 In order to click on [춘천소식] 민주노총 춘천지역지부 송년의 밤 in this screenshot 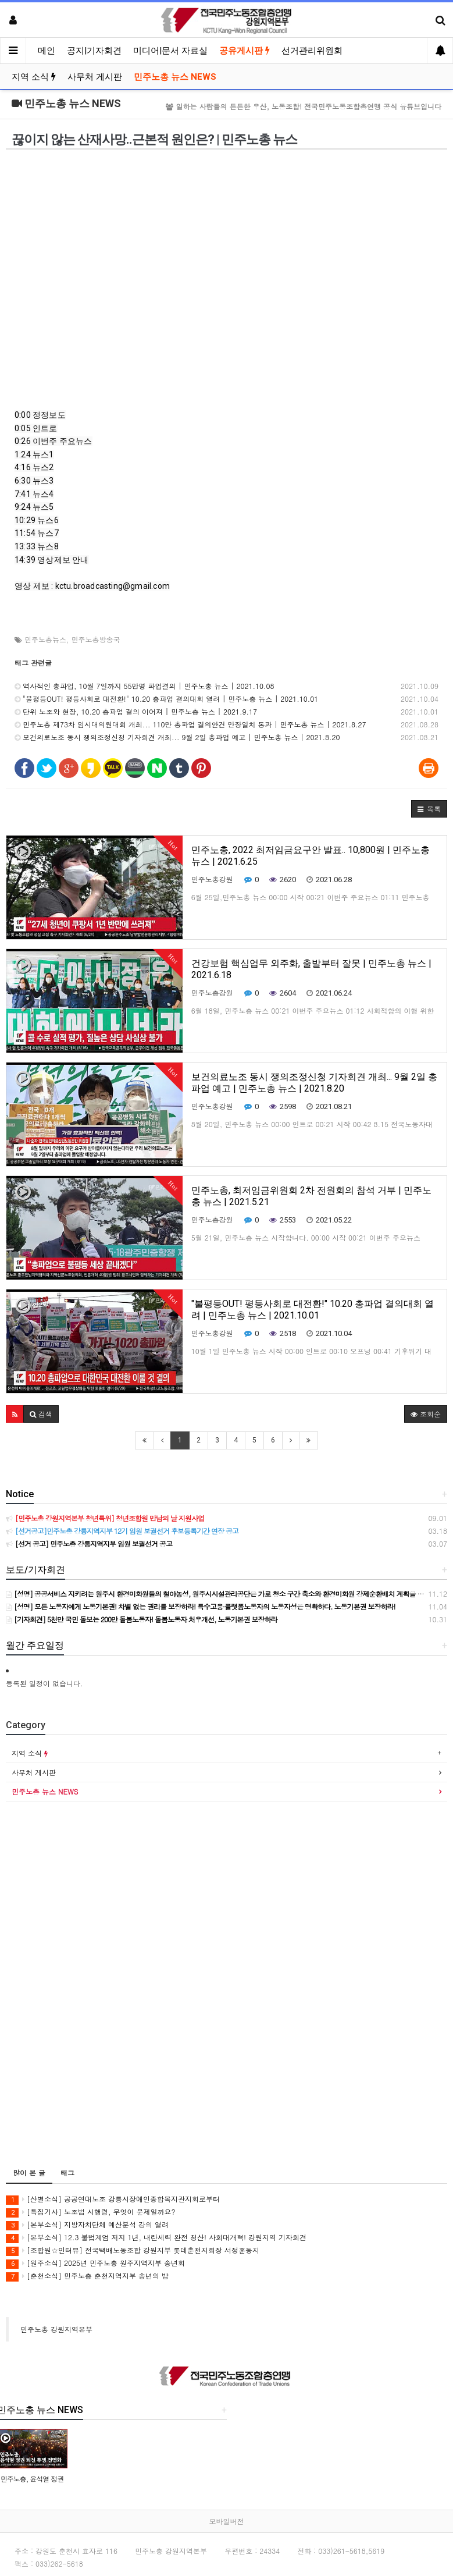, I will do `click(87, 2276)`.